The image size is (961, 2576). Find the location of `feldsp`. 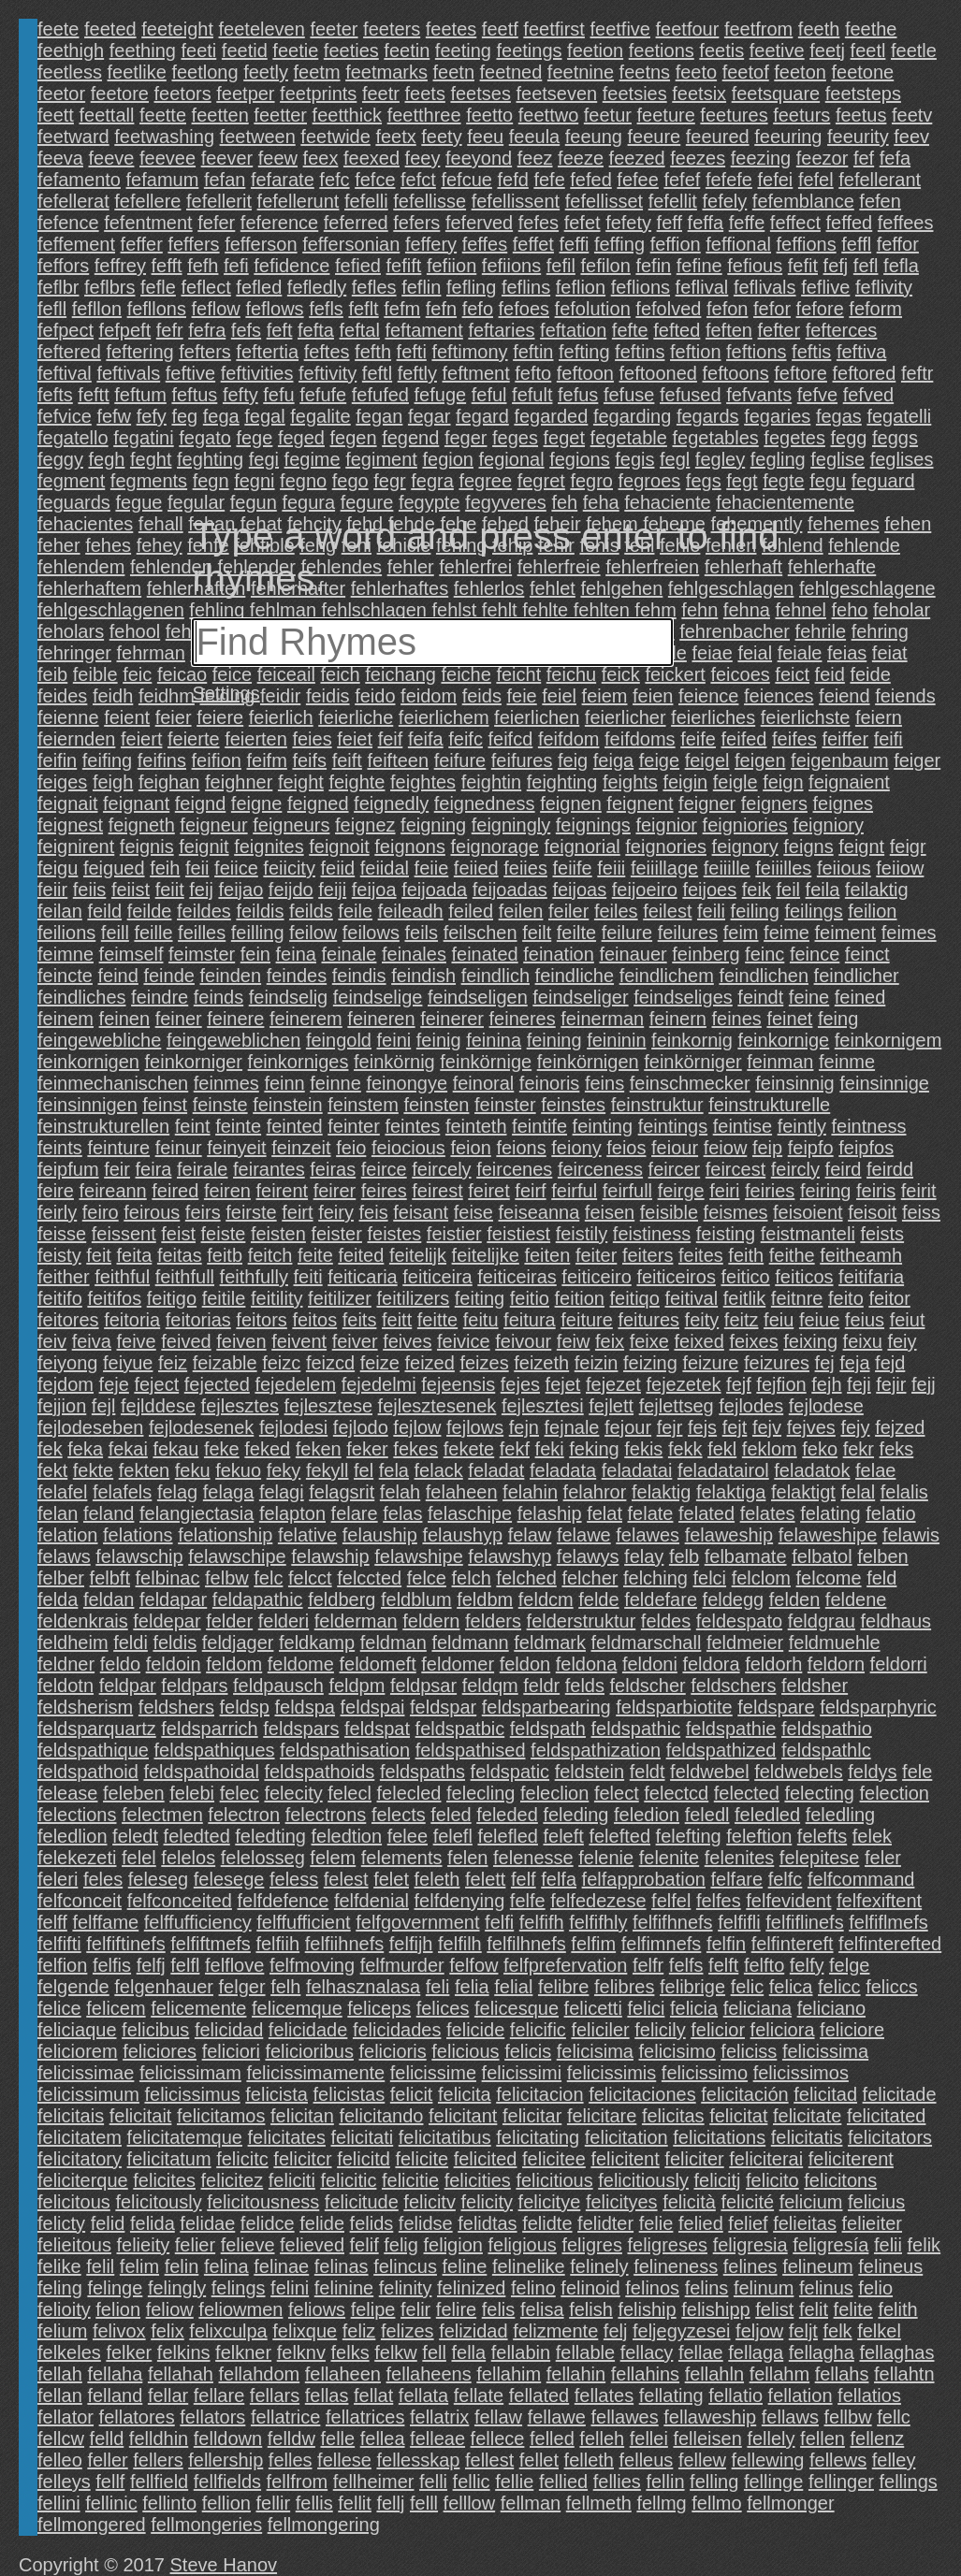

feldsp is located at coordinates (244, 1707).